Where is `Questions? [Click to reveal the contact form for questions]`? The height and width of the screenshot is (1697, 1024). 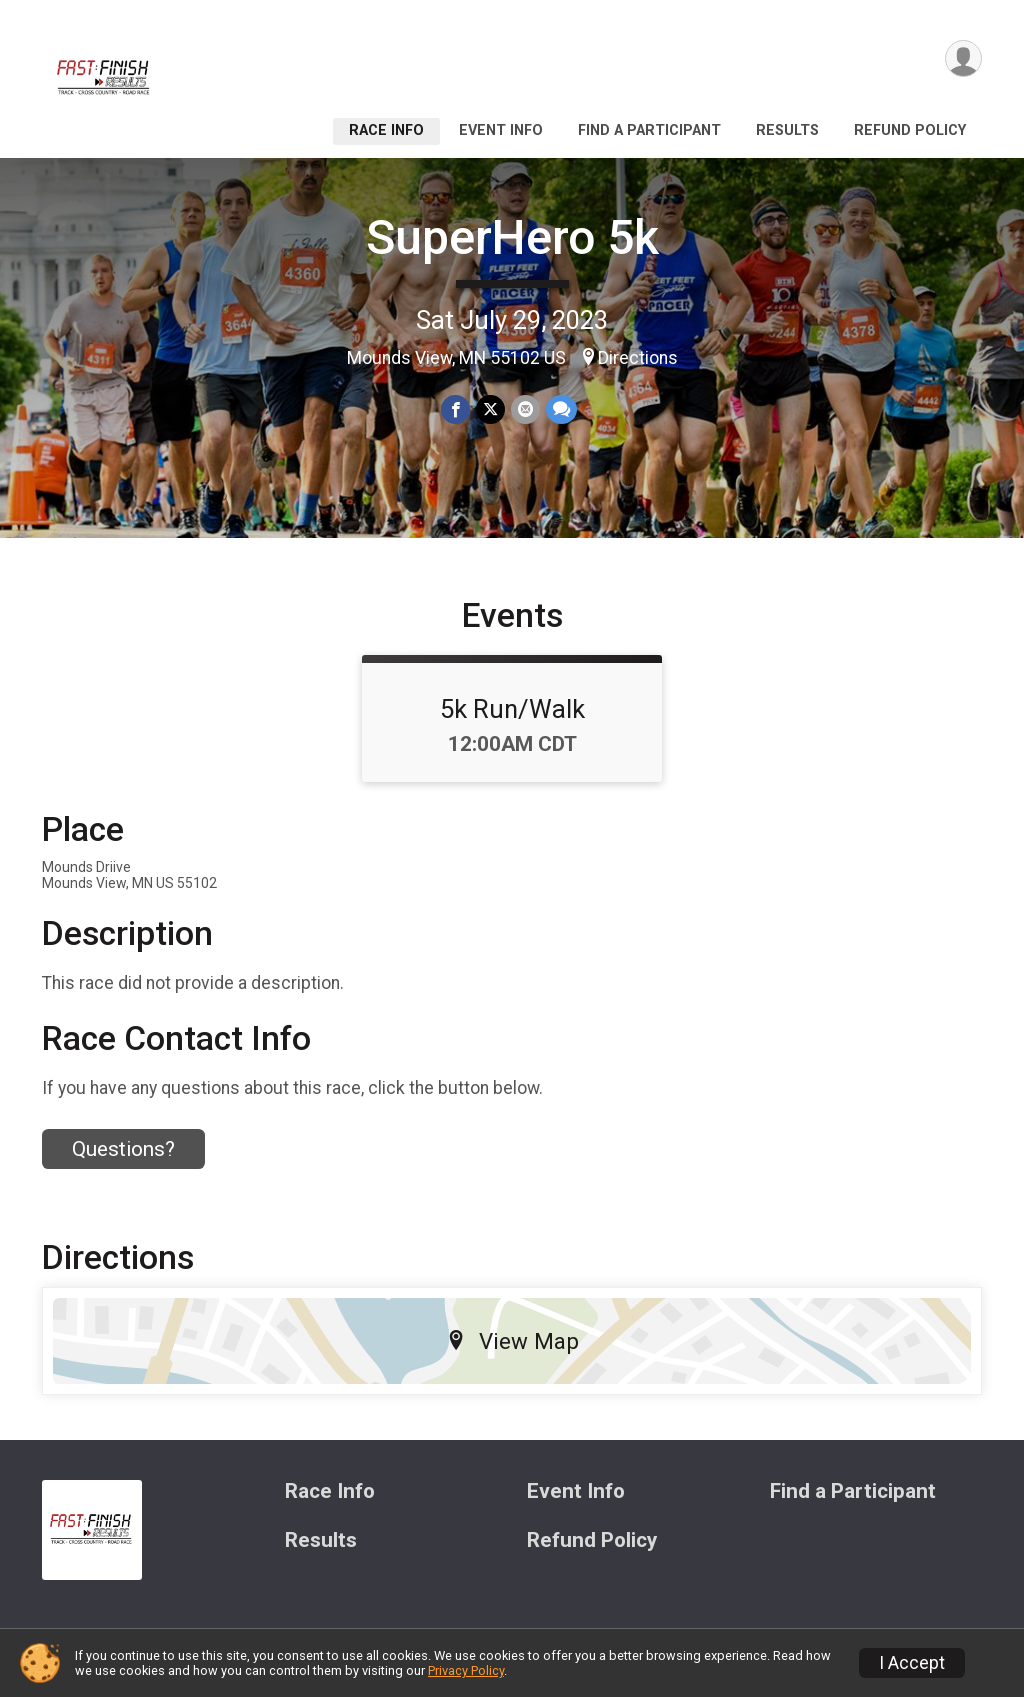 Questions? [Click to reveal the contact form for questions] is located at coordinates (123, 1149).